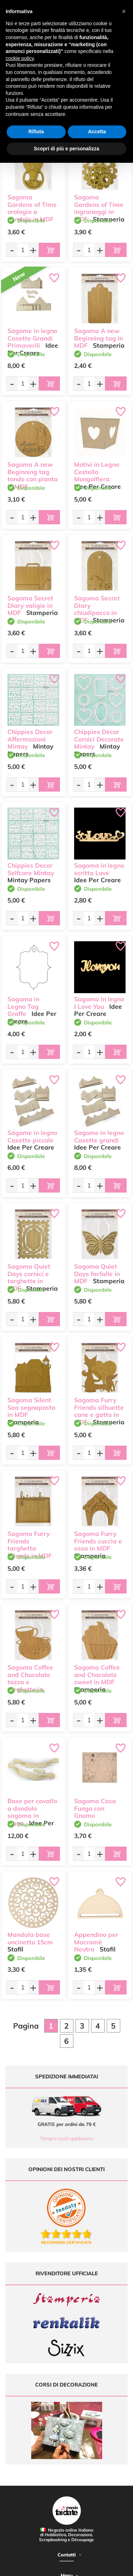  Describe the element at coordinates (28, 1277) in the screenshot. I see `Sagoma Quiet Days cornici e targhette in MDF` at that location.